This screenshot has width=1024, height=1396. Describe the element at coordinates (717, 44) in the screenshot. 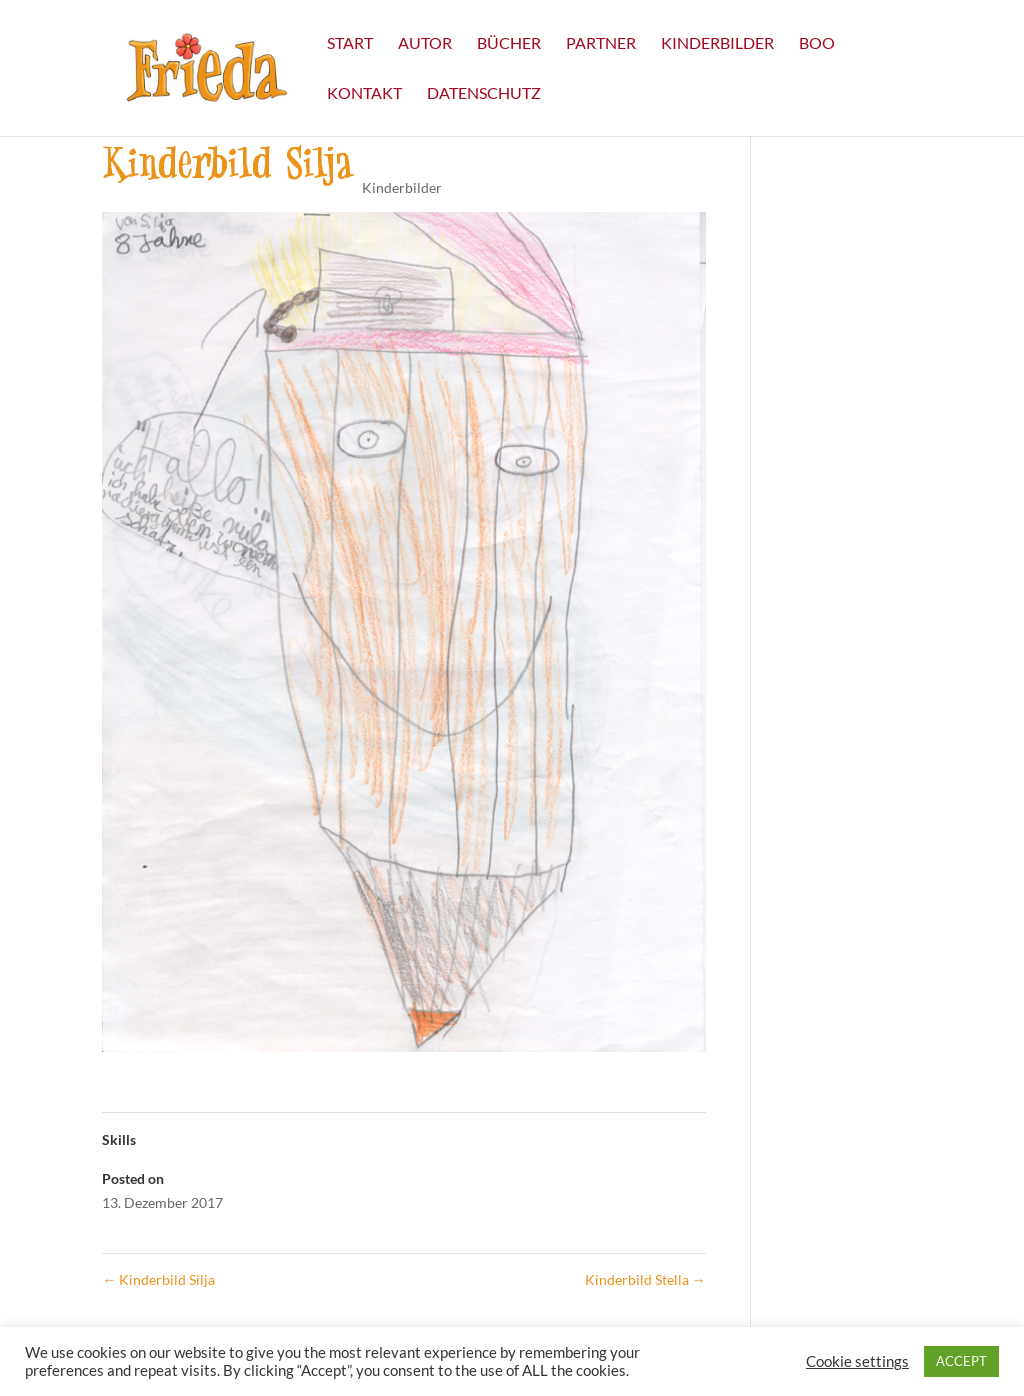

I see `Kinderbilder` at that location.